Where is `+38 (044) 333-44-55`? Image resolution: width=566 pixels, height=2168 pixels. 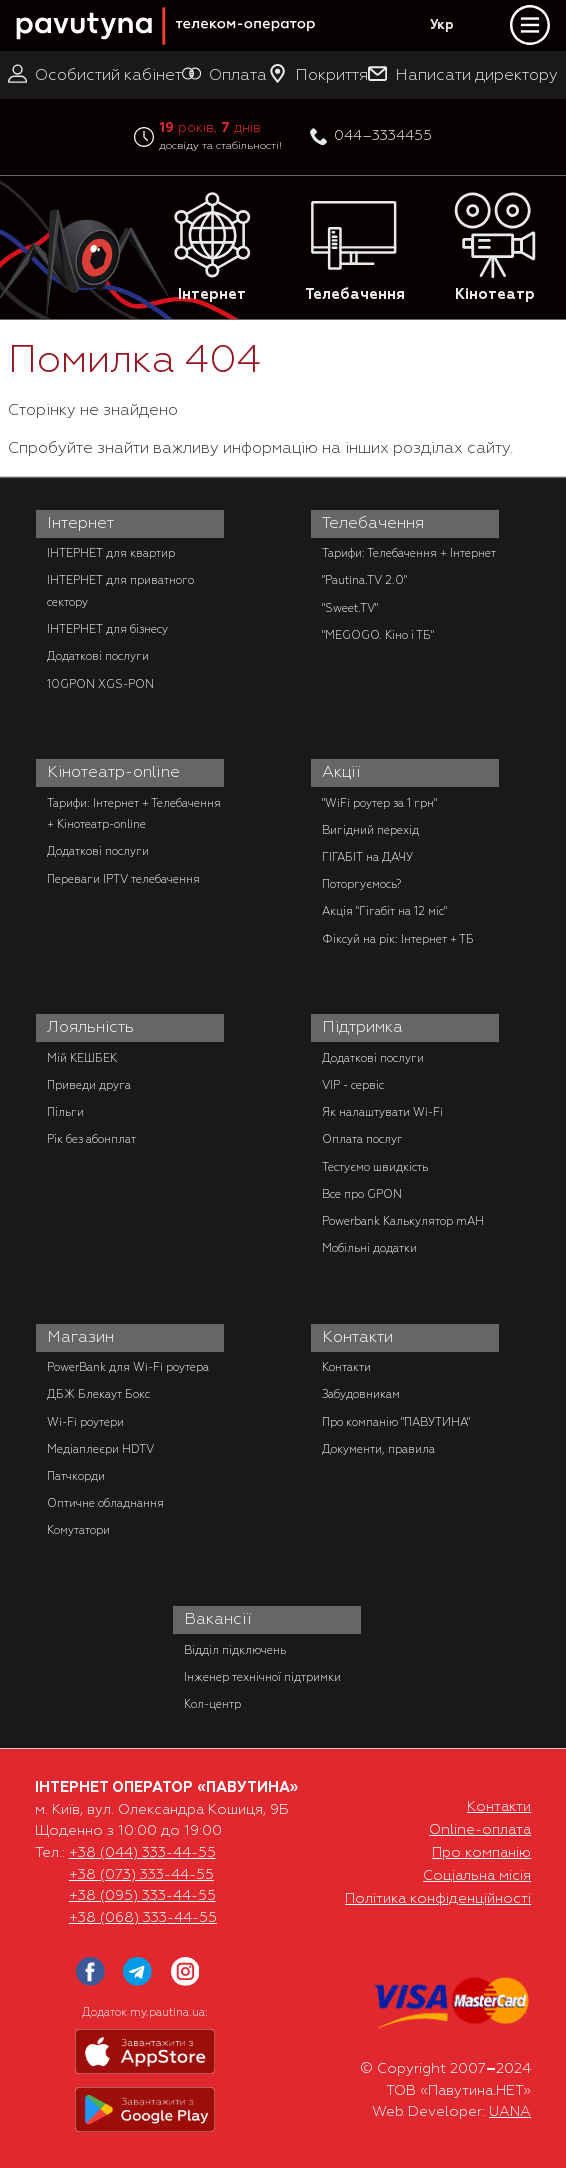
+38 (044) 333-44-55 is located at coordinates (142, 1852).